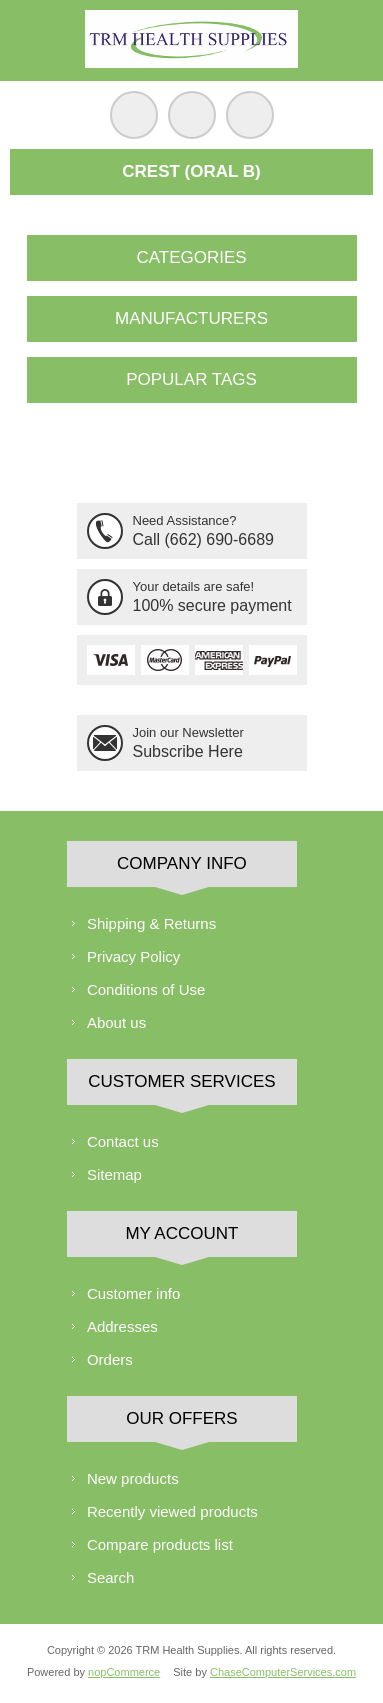 This screenshot has height=1703, width=383. I want to click on About us, so click(116, 1022).